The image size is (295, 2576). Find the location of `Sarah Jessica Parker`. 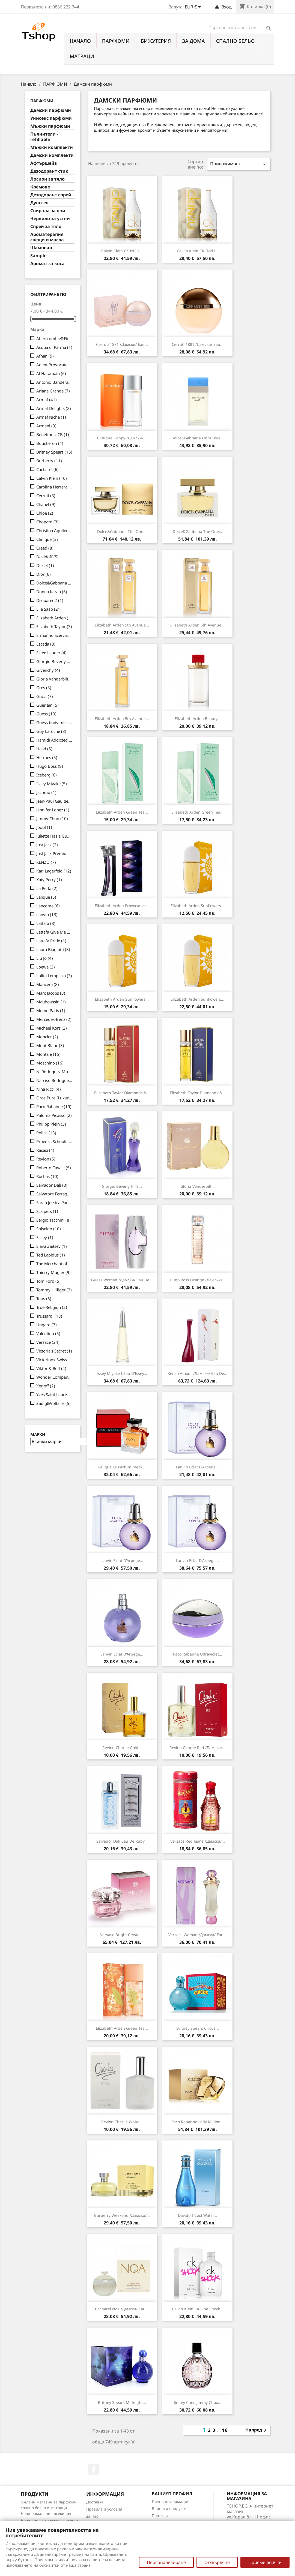

Sarah Jessica Parker is located at coordinates (54, 1202).